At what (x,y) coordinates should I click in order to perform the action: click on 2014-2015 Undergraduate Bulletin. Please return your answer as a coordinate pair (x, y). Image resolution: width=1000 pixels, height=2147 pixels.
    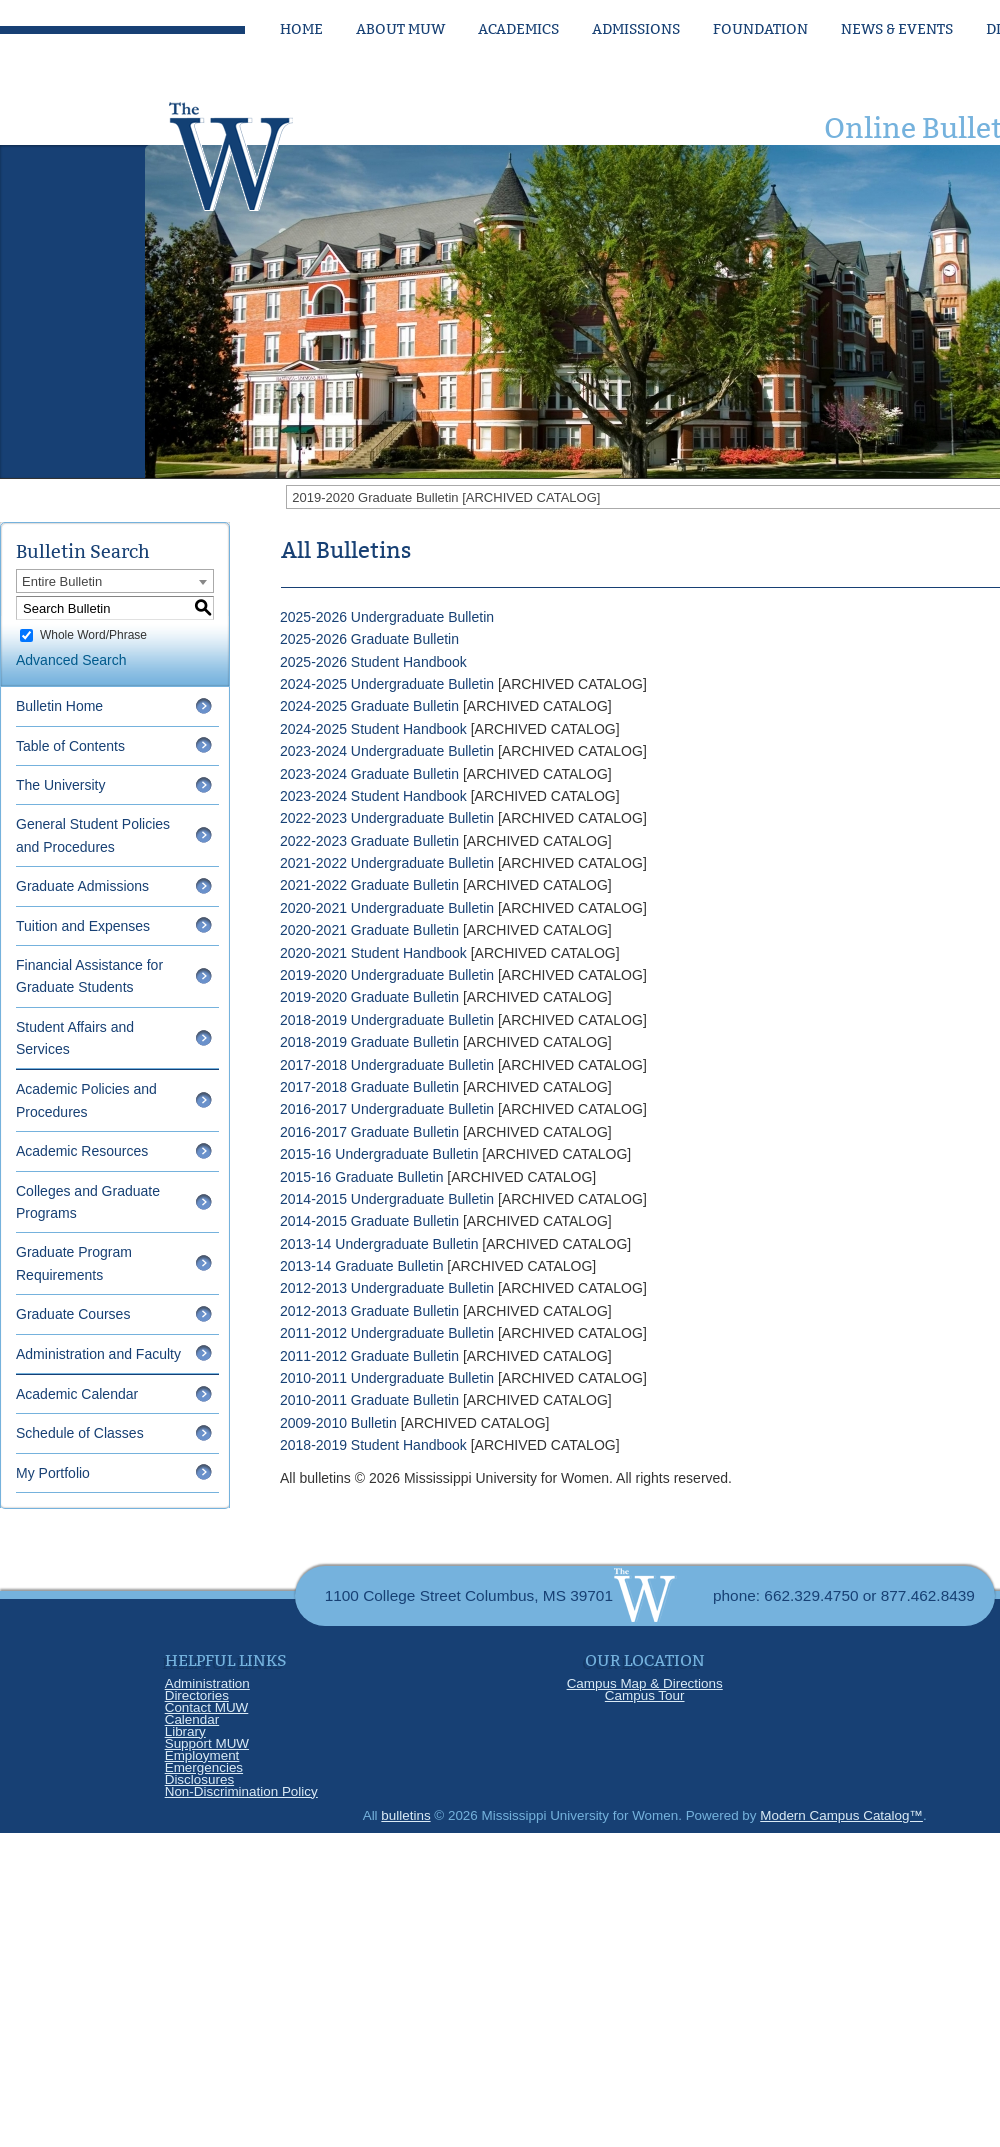
    Looking at the image, I should click on (387, 1199).